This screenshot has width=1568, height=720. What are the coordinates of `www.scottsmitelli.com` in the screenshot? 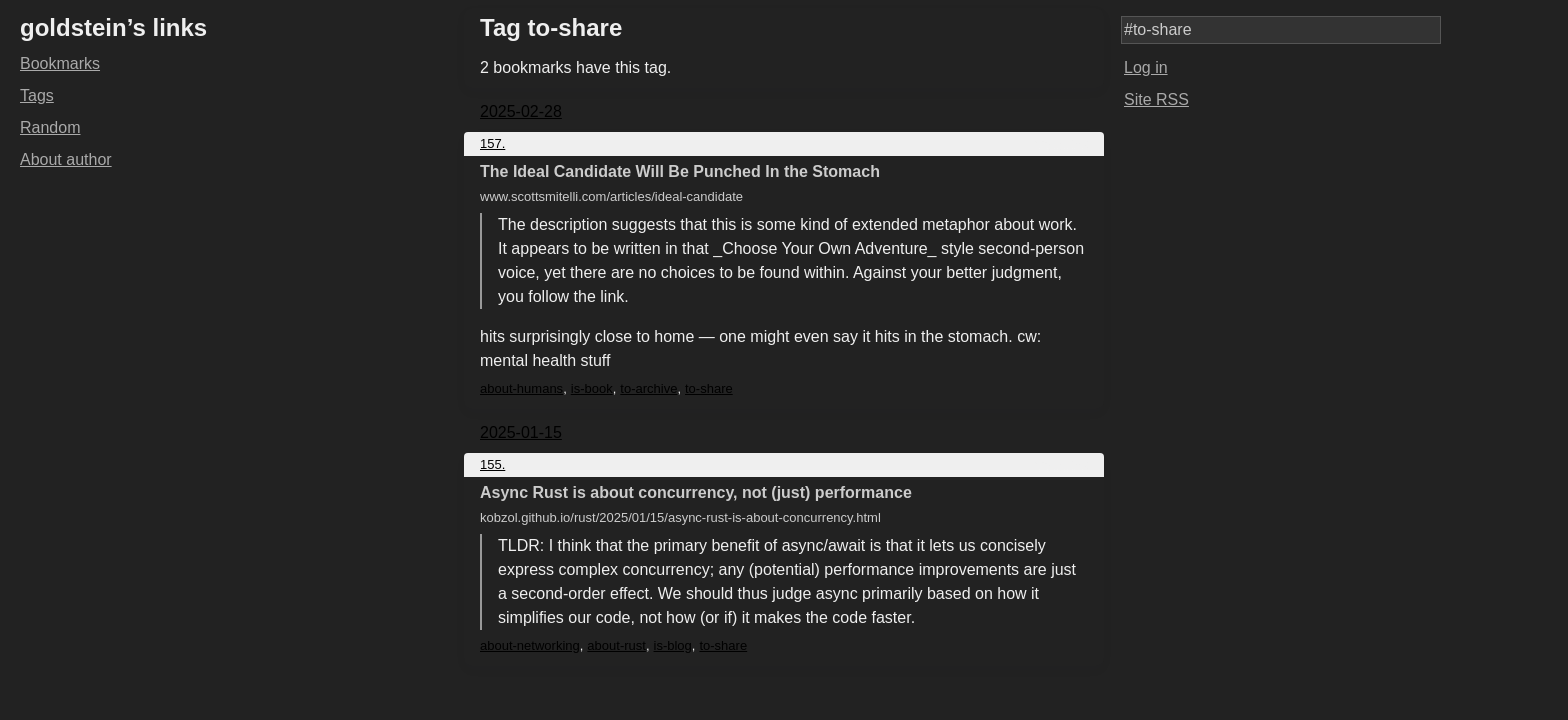 It's located at (611, 196).